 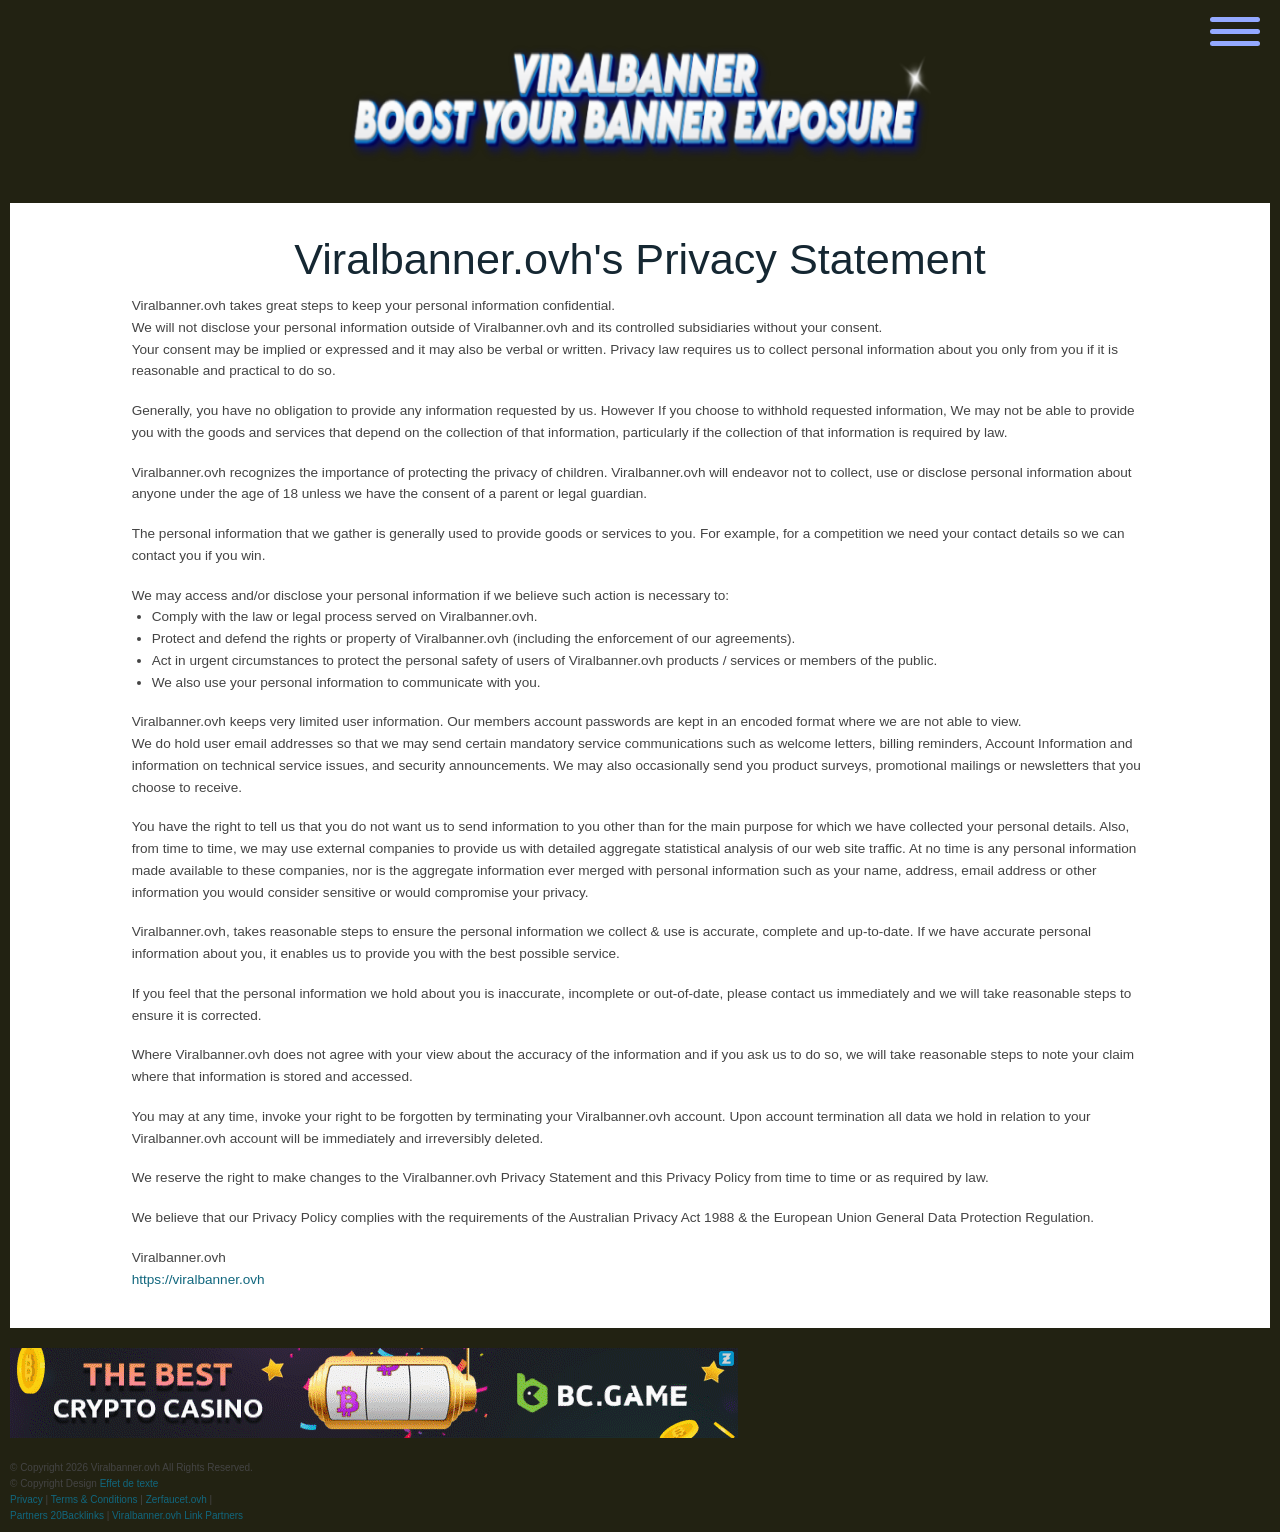 What do you see at coordinates (94, 1499) in the screenshot?
I see `Terms & Conditions` at bounding box center [94, 1499].